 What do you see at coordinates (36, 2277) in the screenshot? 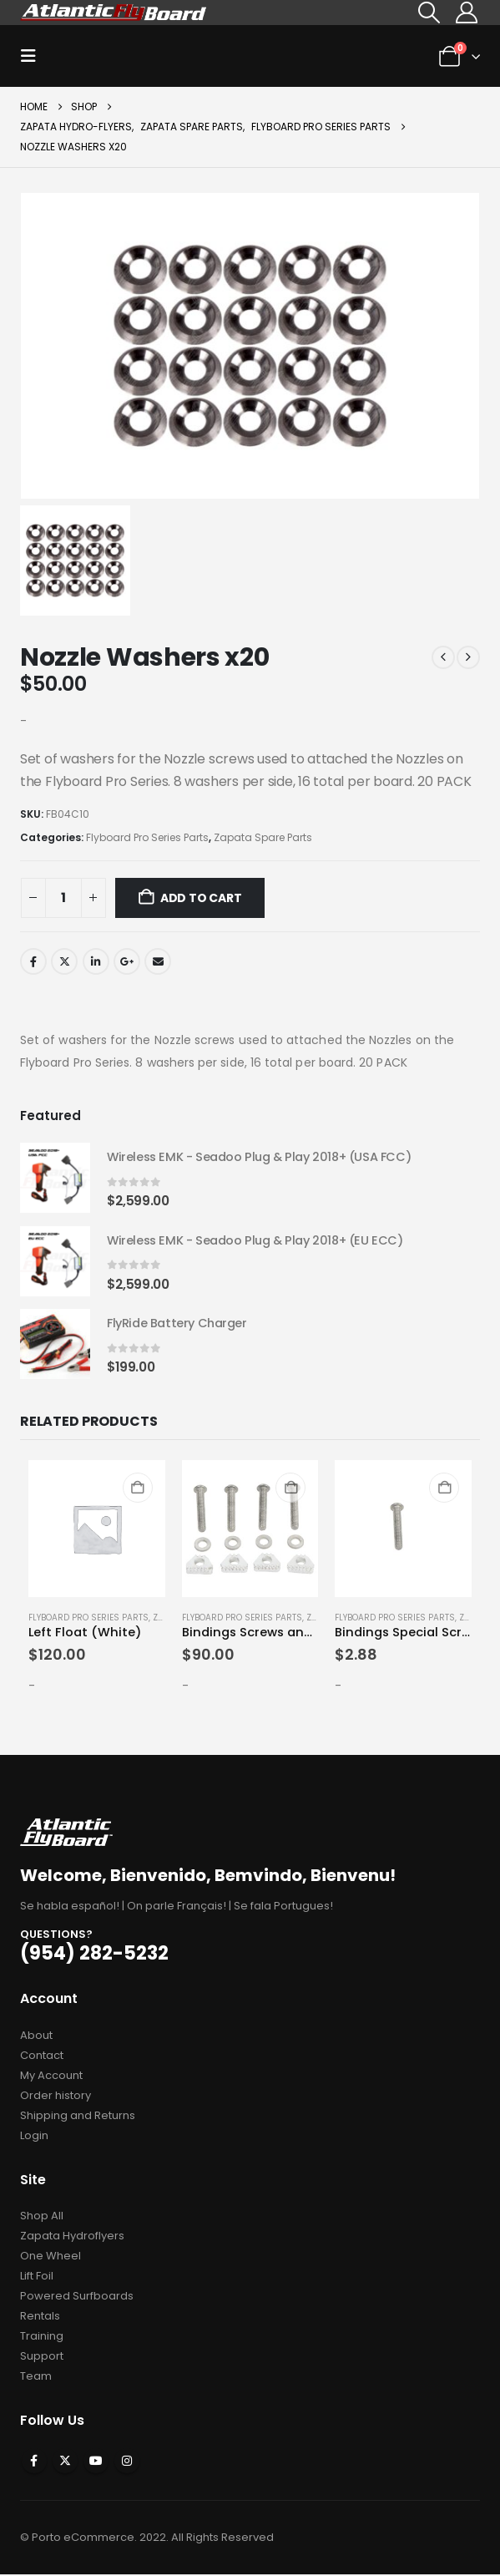
I see `Lift Foil` at bounding box center [36, 2277].